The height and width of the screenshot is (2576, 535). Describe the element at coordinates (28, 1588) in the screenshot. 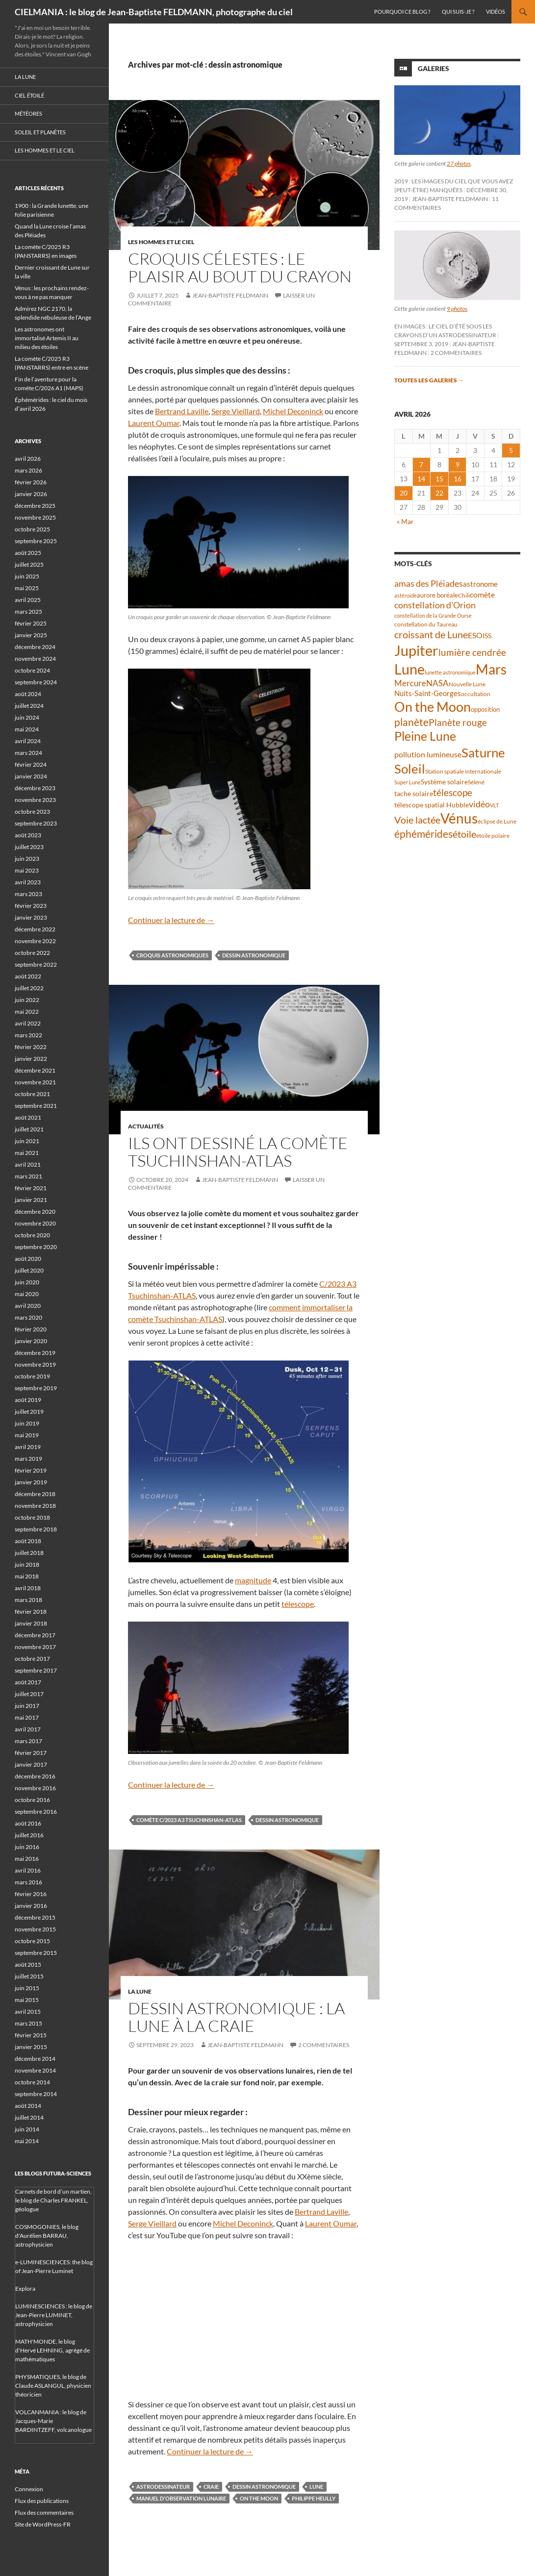

I see `avril 2018` at that location.